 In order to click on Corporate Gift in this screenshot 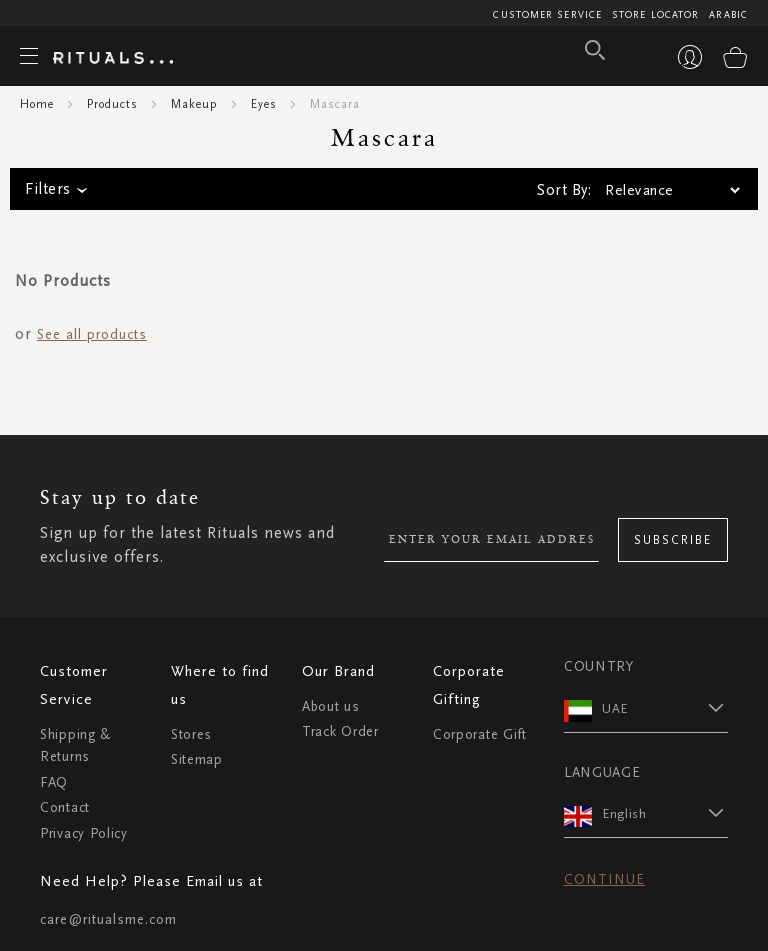, I will do `click(480, 734)`.